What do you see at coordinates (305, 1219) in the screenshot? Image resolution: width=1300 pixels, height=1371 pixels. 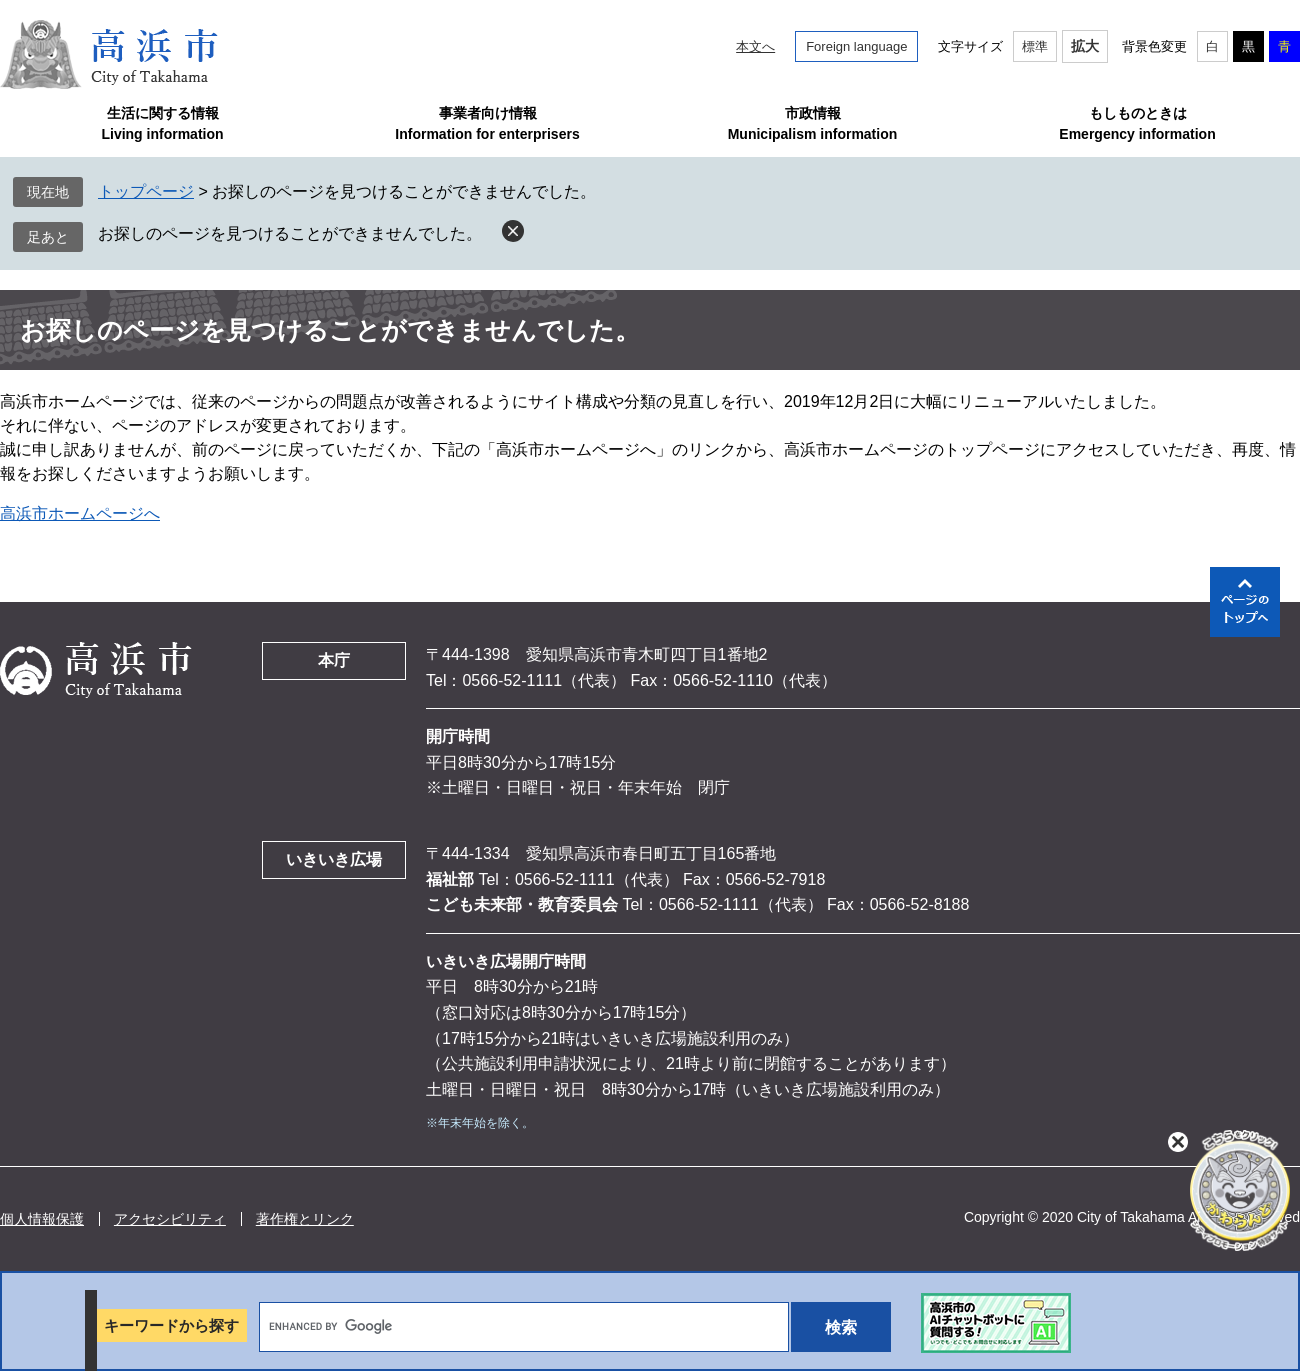 I see `著作権とリンク` at bounding box center [305, 1219].